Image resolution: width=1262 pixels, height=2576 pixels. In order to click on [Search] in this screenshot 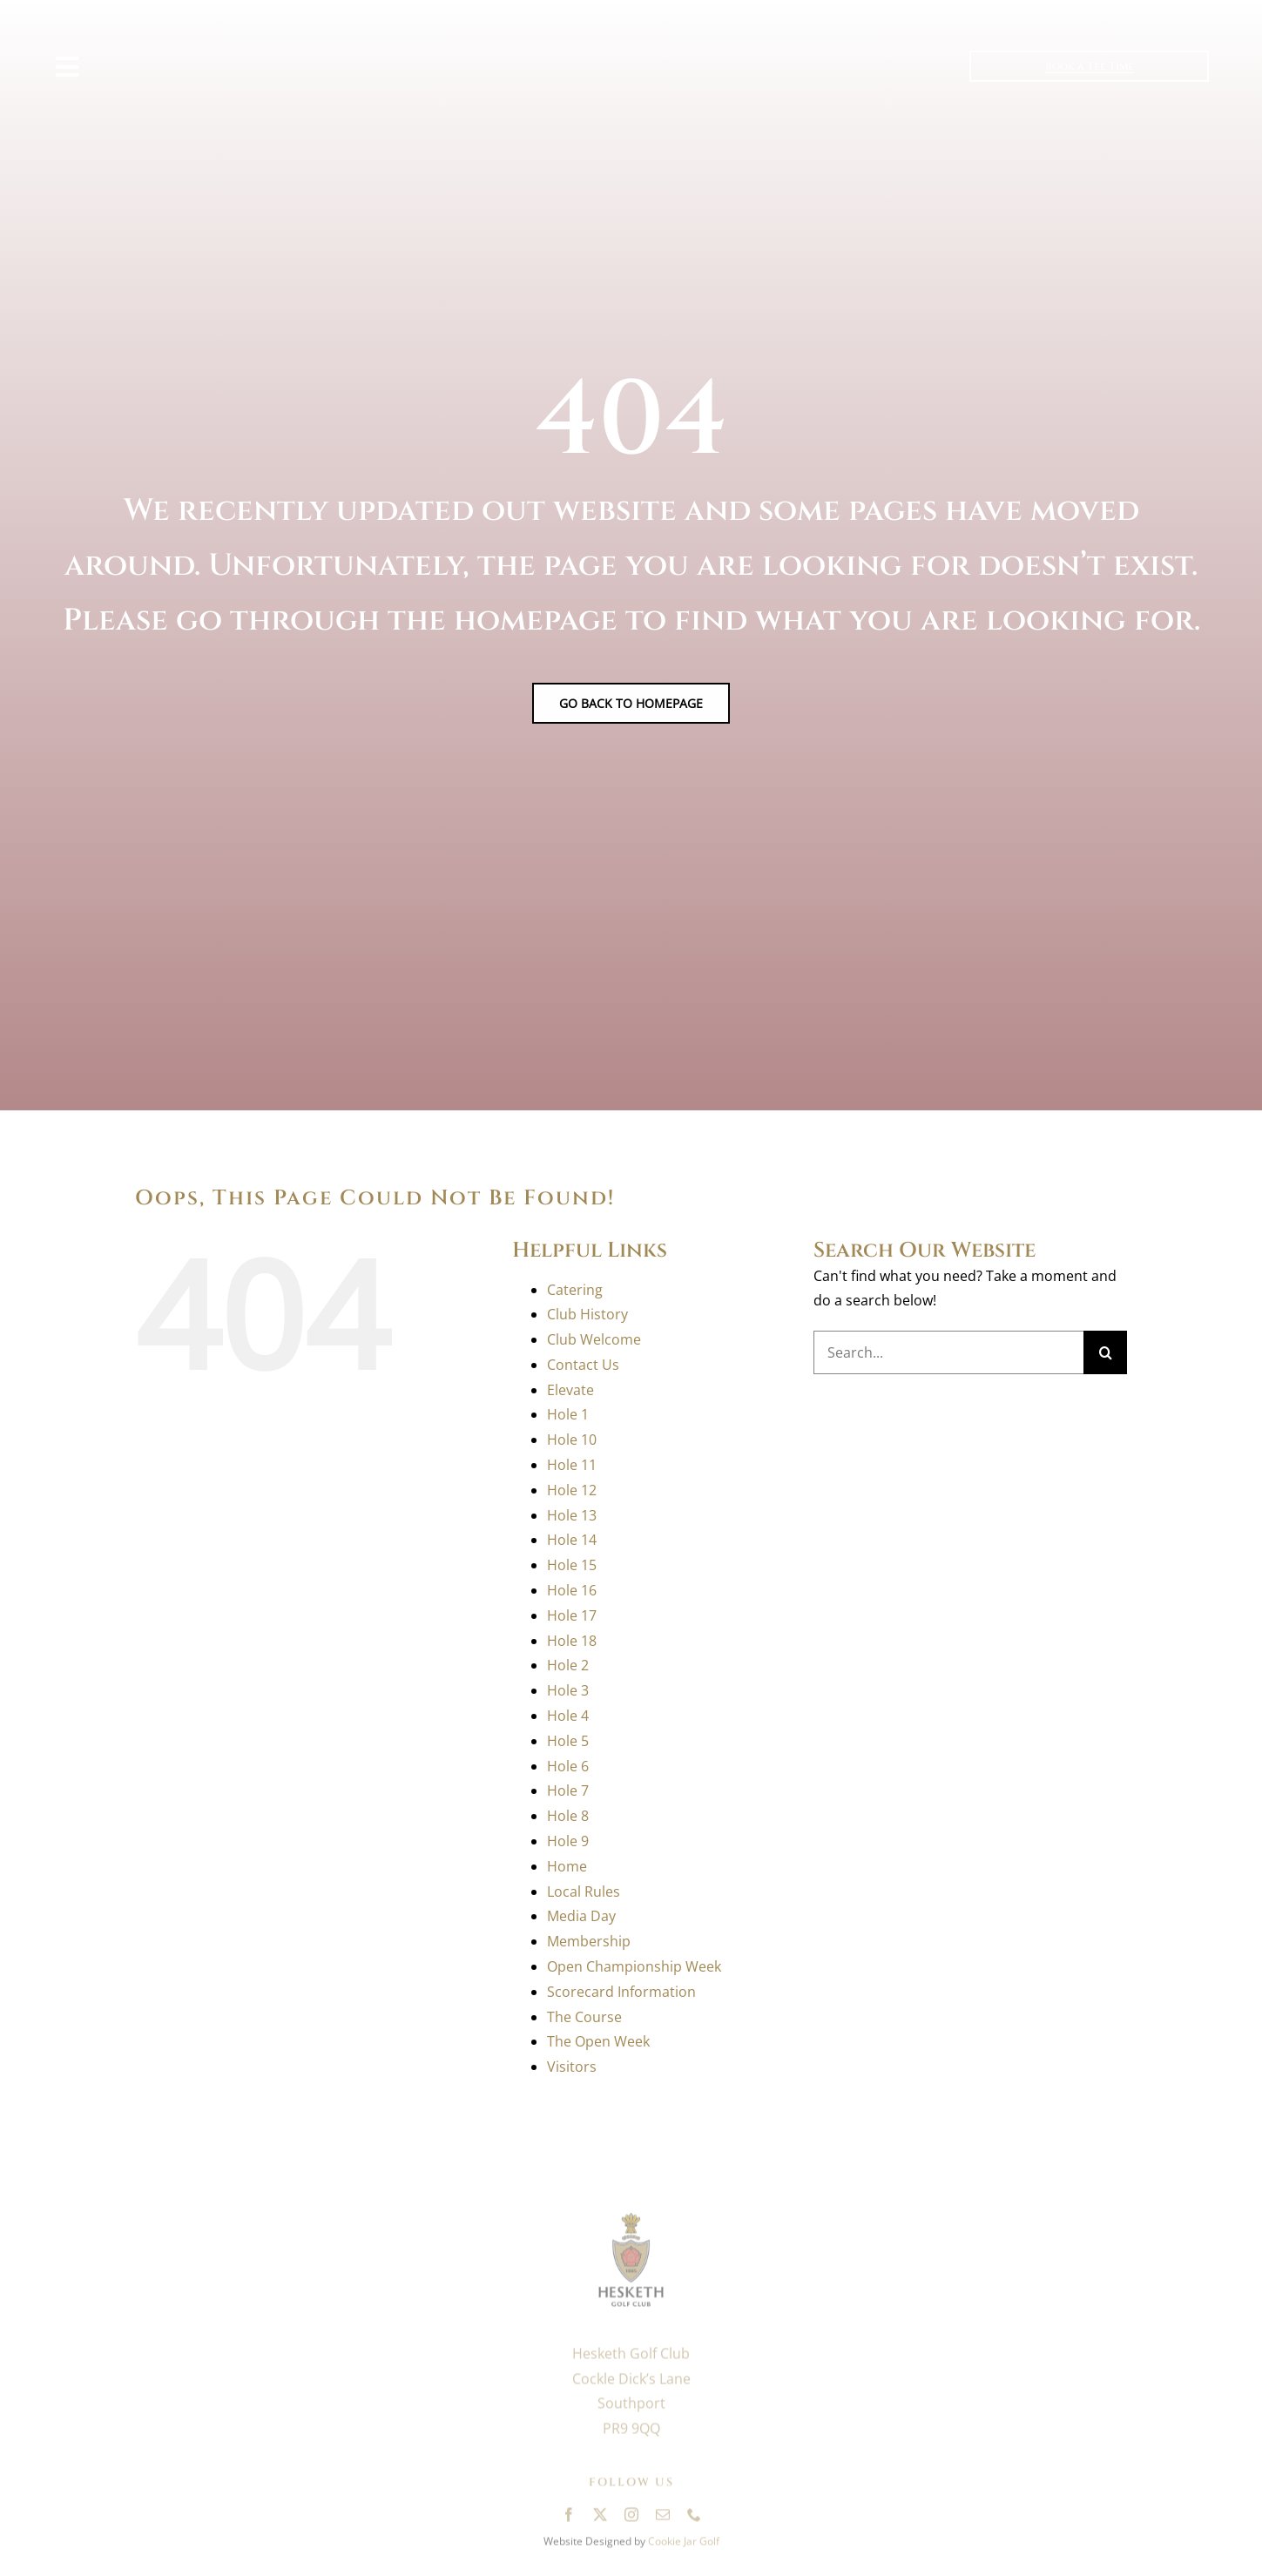, I will do `click(1105, 1352)`.